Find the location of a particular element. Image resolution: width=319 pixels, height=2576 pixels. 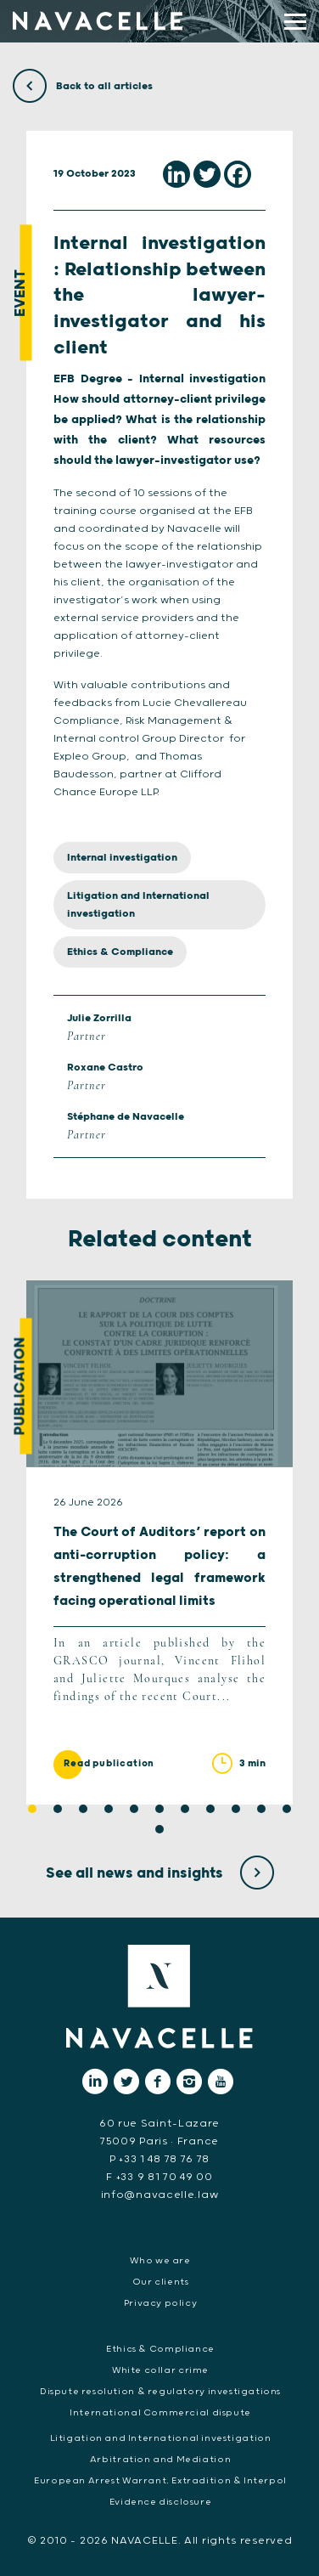

Internal investigation is located at coordinates (122, 857).